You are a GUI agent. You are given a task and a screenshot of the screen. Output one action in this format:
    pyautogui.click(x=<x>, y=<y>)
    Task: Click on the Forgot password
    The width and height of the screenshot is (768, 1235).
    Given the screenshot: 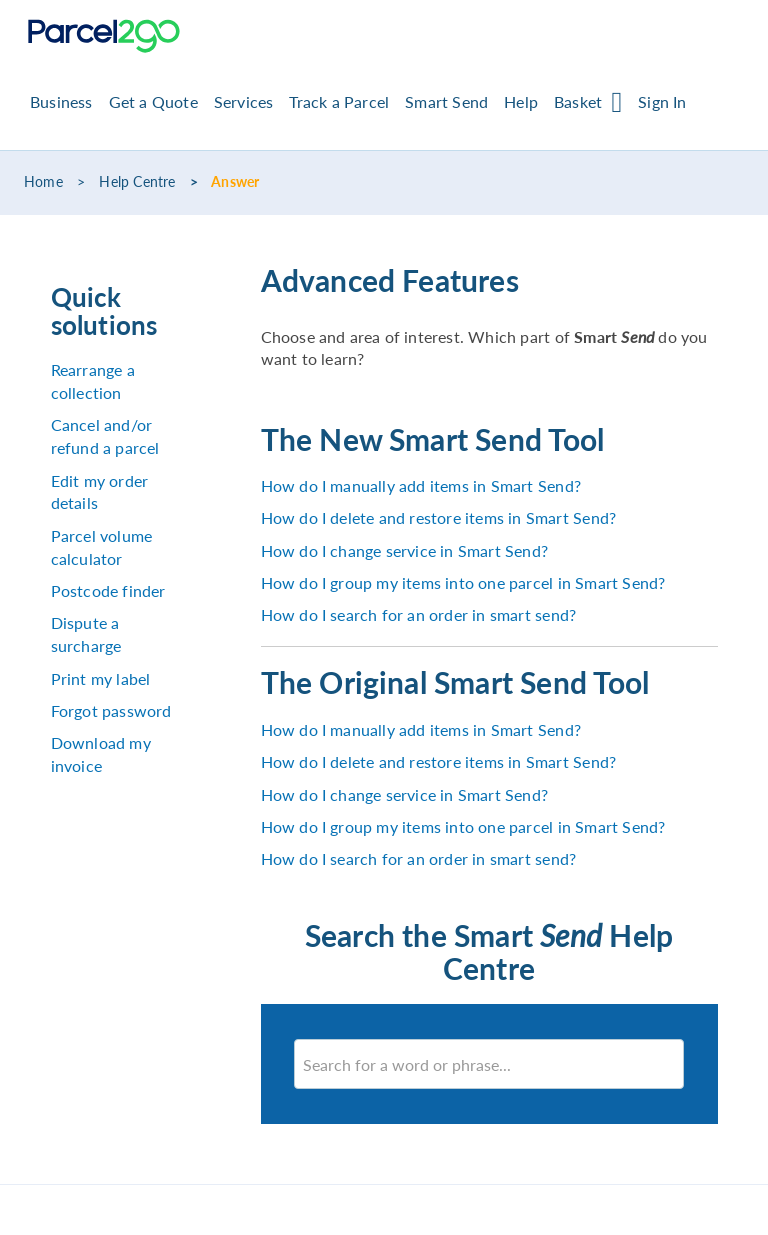 What is the action you would take?
    pyautogui.click(x=111, y=710)
    